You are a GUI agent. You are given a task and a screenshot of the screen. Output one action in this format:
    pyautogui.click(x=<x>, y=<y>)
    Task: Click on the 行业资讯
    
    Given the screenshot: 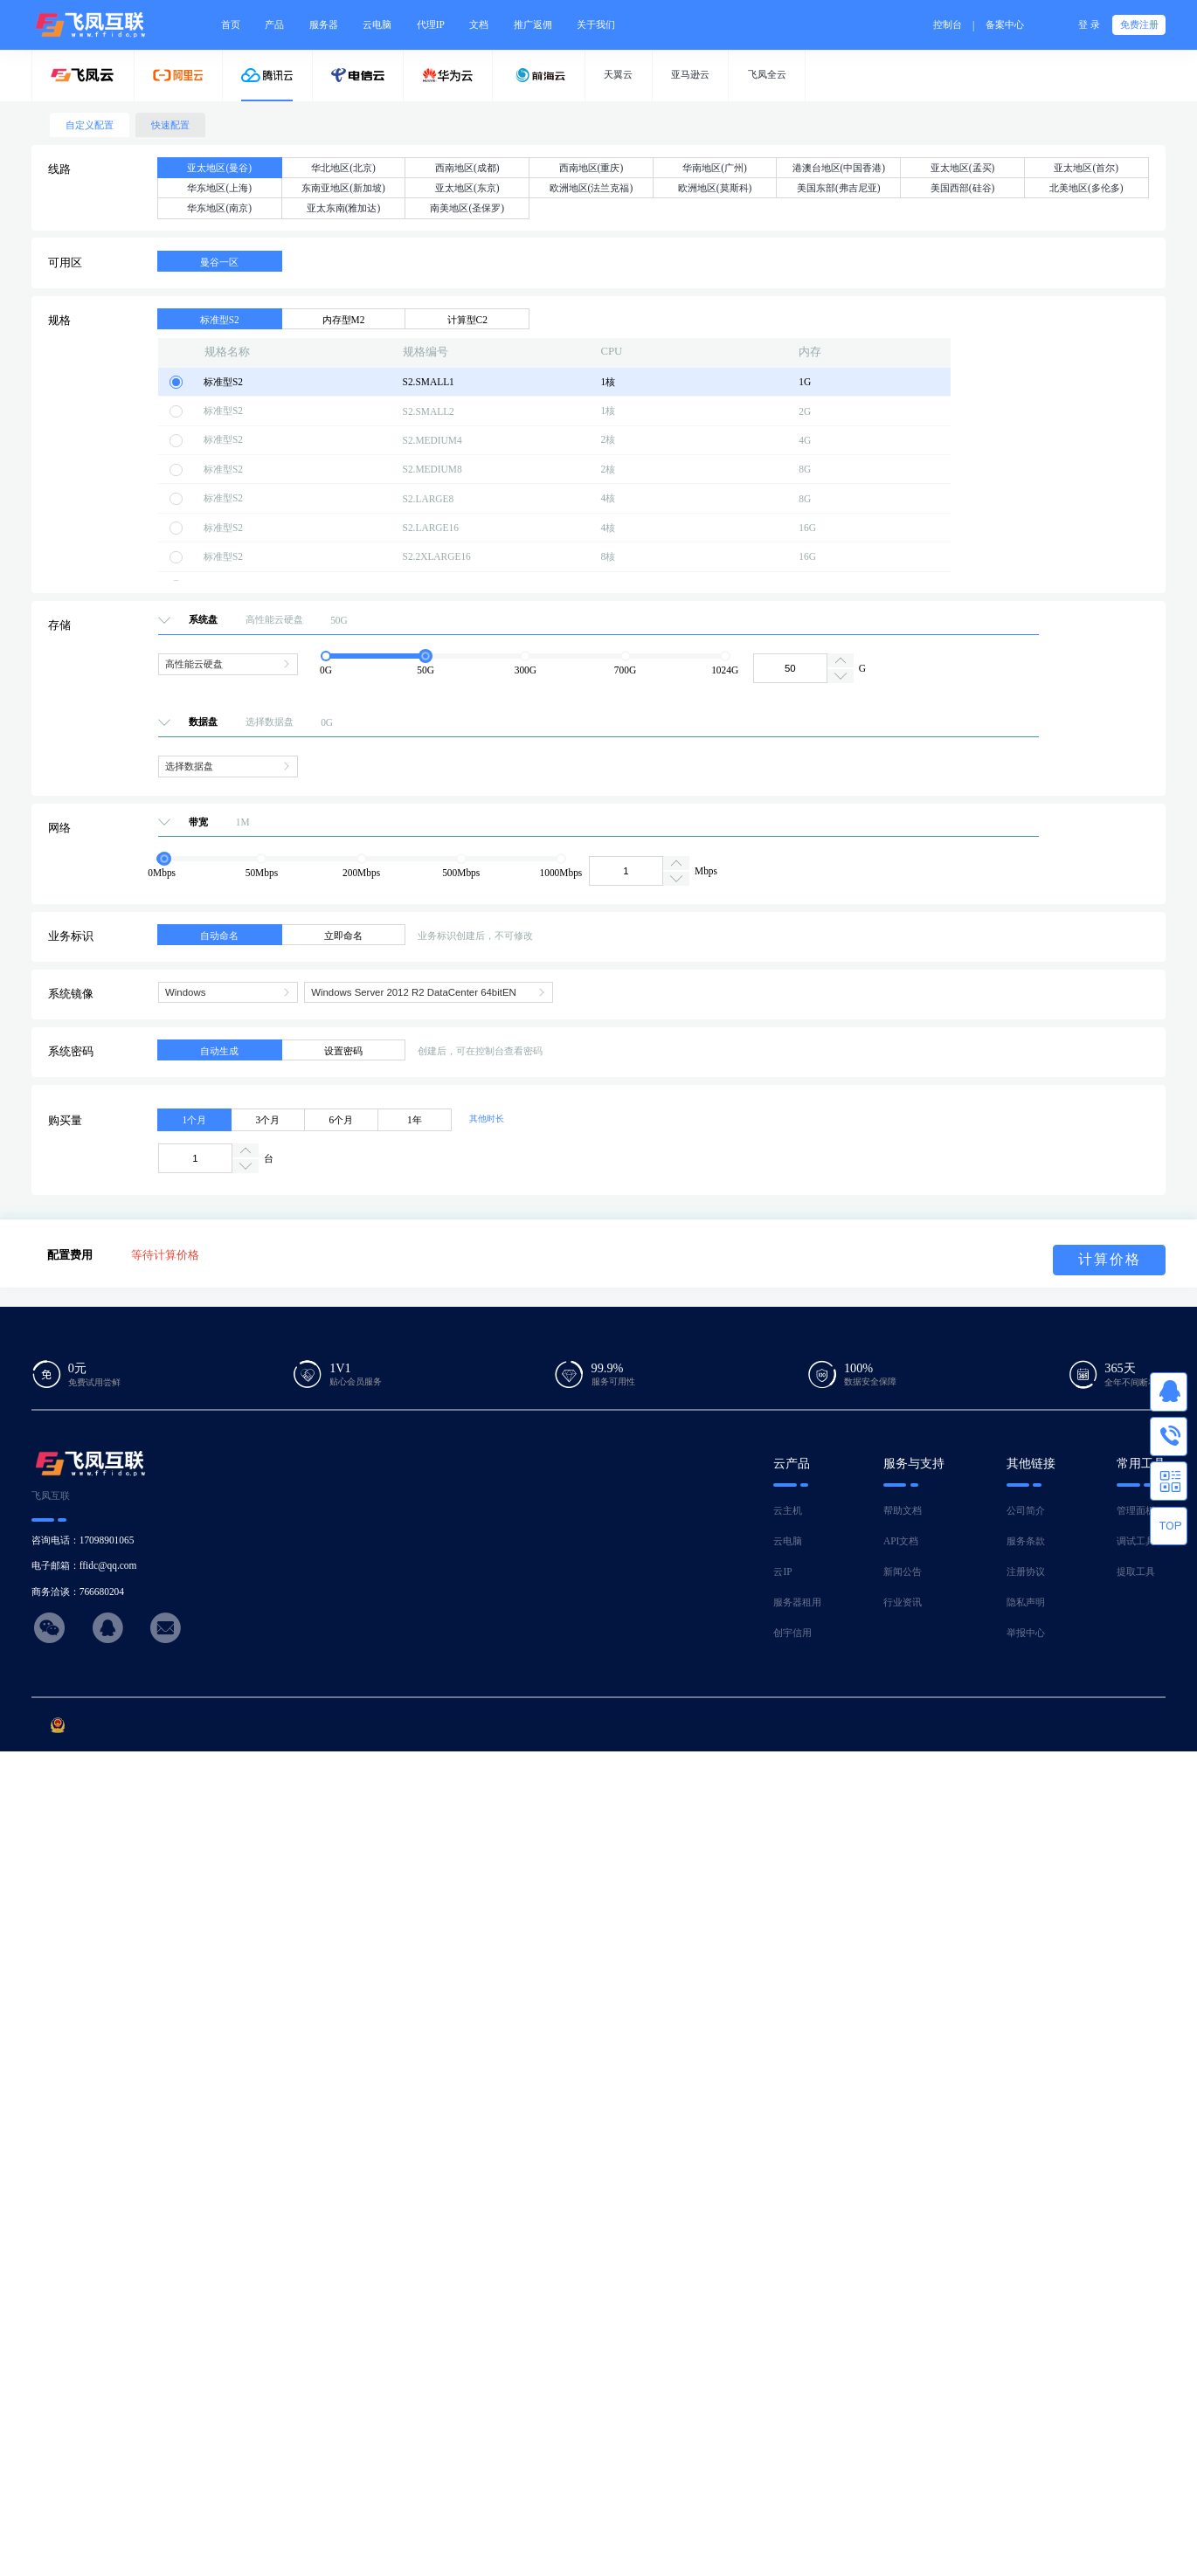 What is the action you would take?
    pyautogui.click(x=902, y=1602)
    